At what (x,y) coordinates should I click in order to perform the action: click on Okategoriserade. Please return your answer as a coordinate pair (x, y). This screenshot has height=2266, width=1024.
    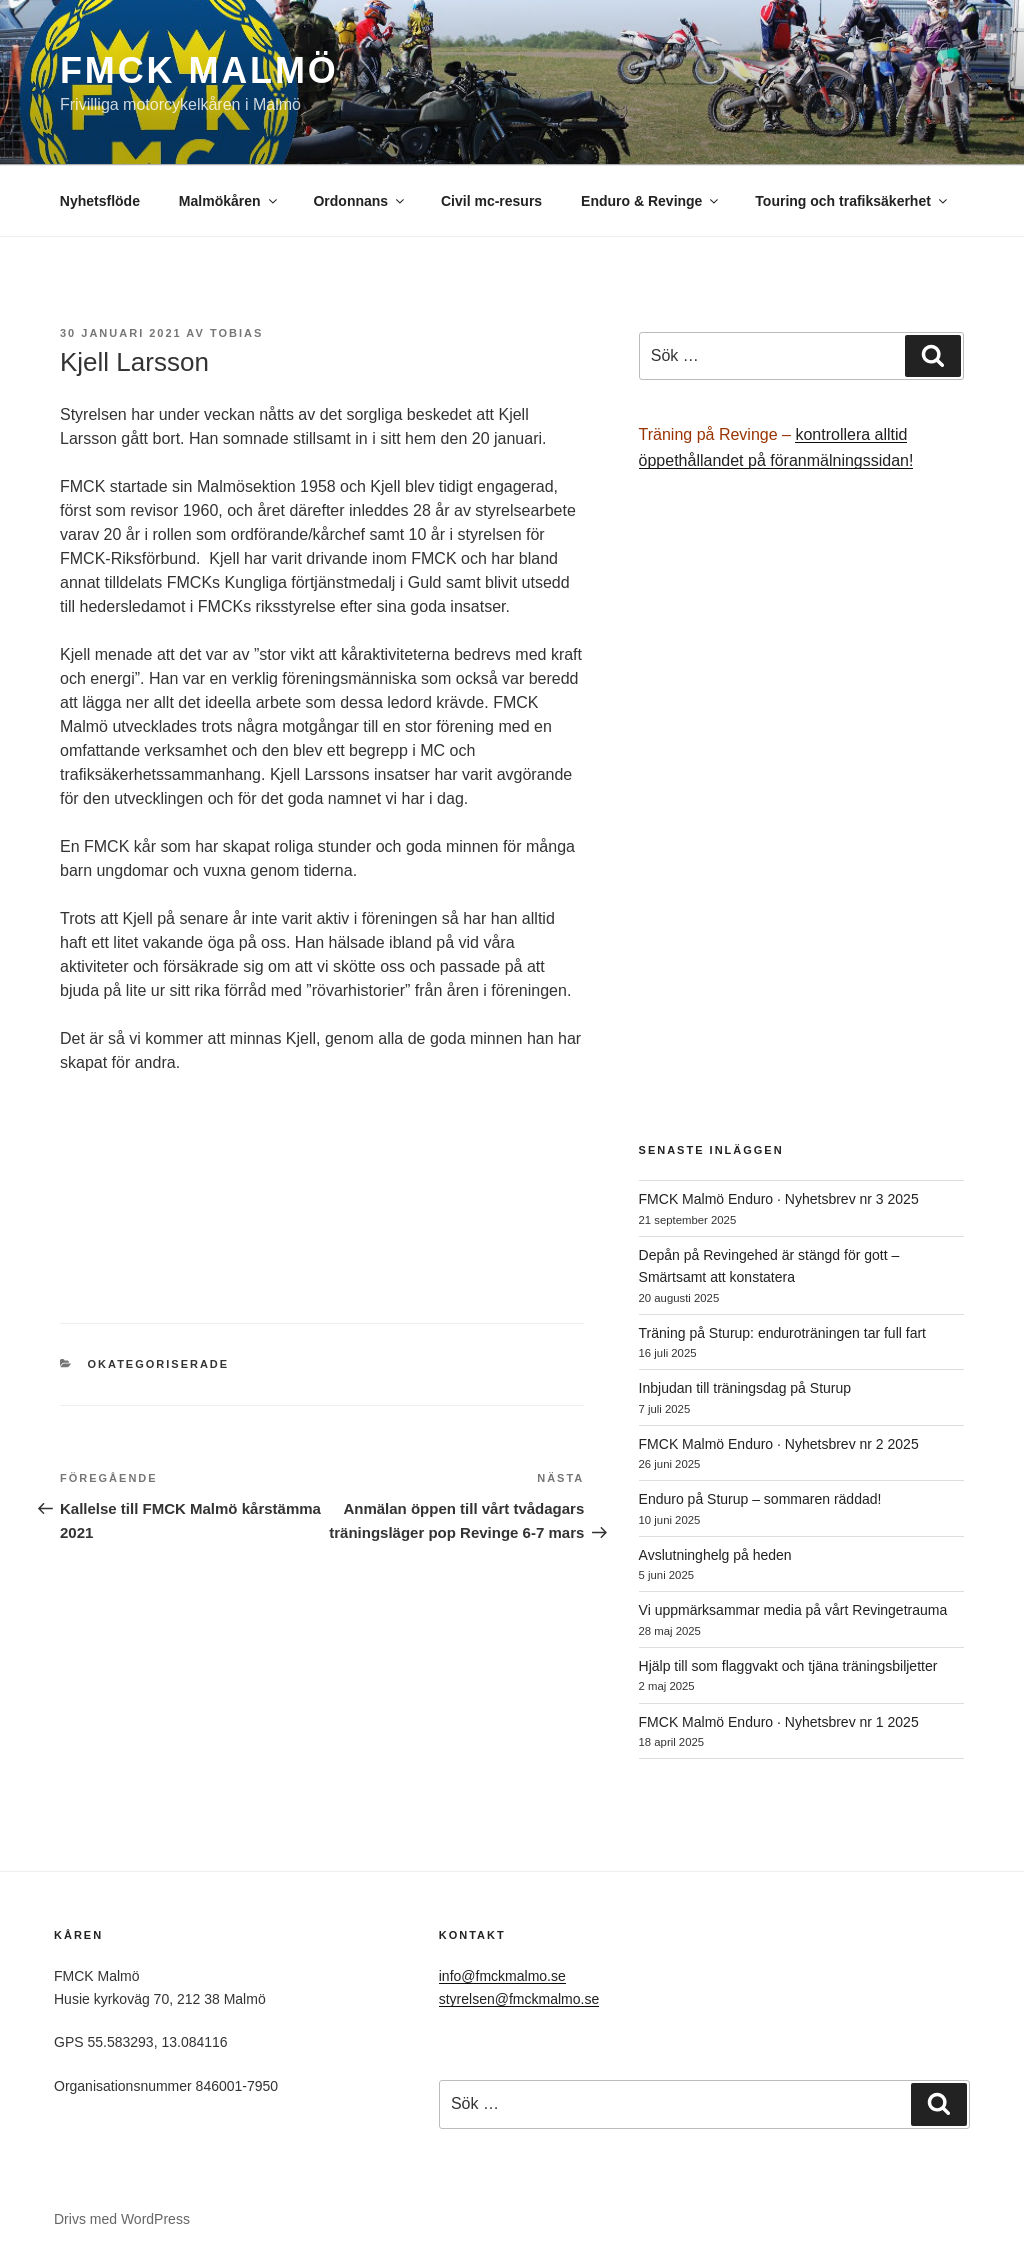
    Looking at the image, I should click on (159, 1364).